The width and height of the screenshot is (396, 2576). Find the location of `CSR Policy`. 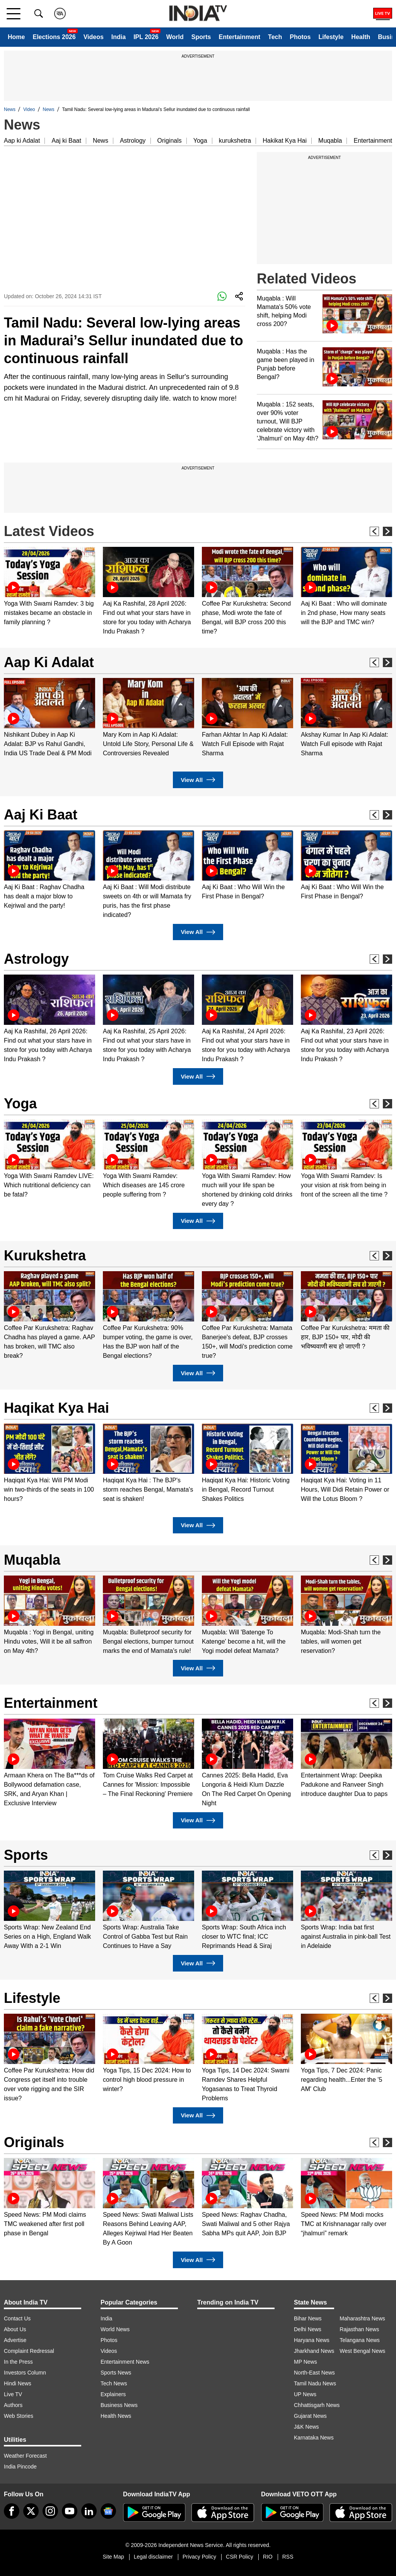

CSR Policy is located at coordinates (239, 2557).